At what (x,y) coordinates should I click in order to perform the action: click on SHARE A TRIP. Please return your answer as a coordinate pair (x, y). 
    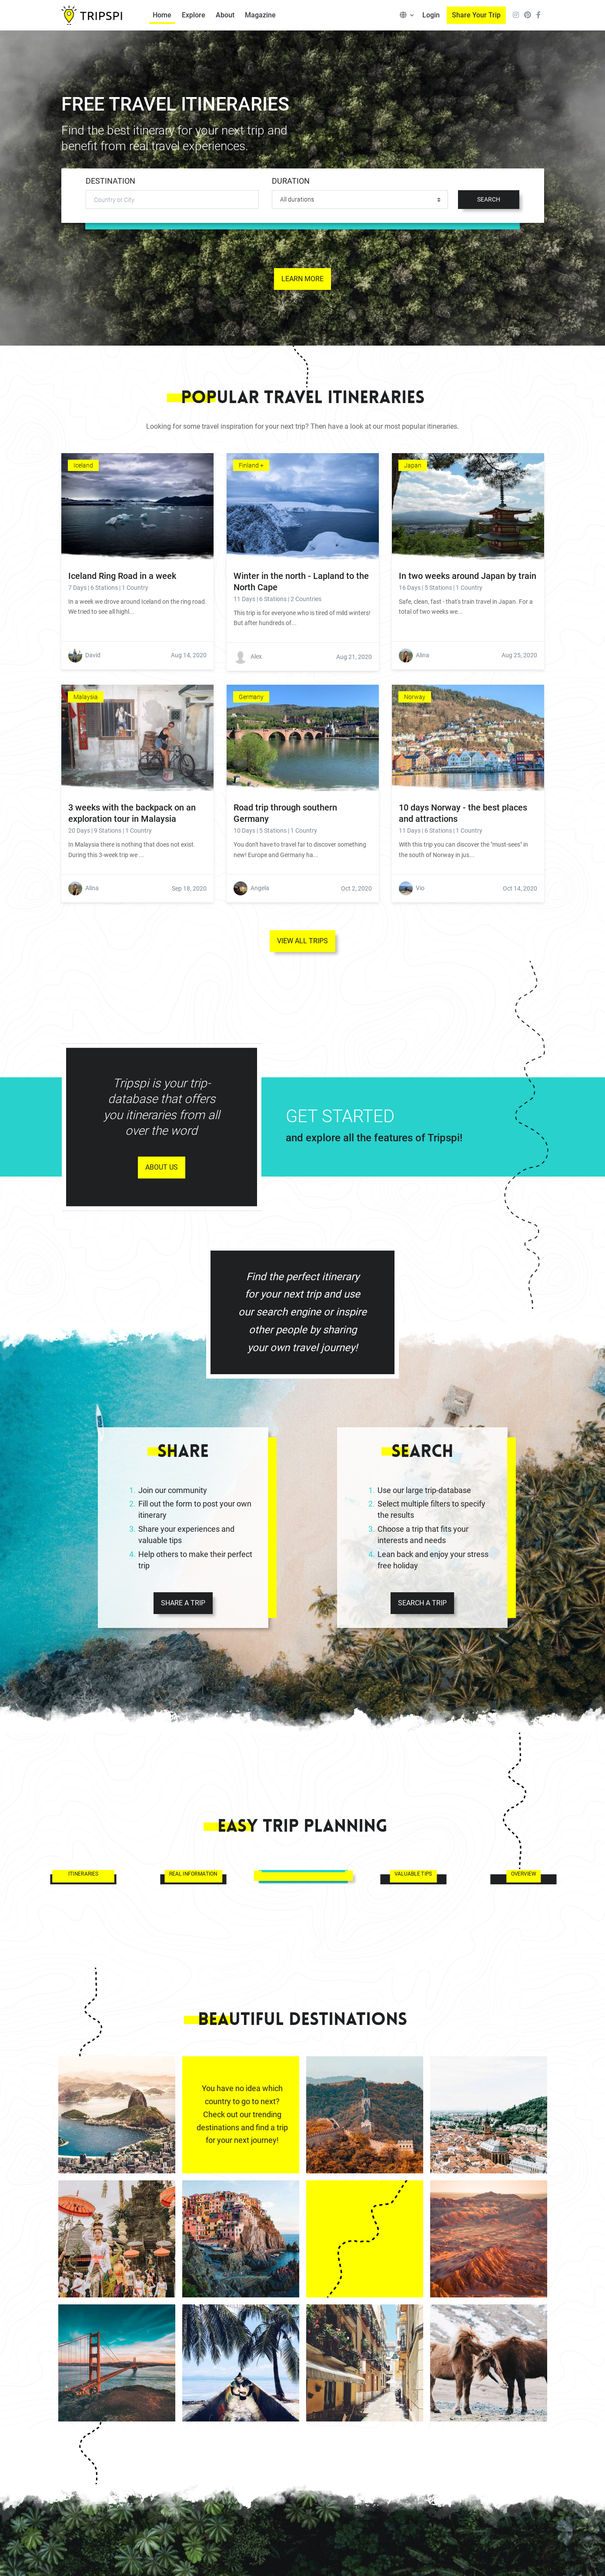
    Looking at the image, I should click on (183, 1603).